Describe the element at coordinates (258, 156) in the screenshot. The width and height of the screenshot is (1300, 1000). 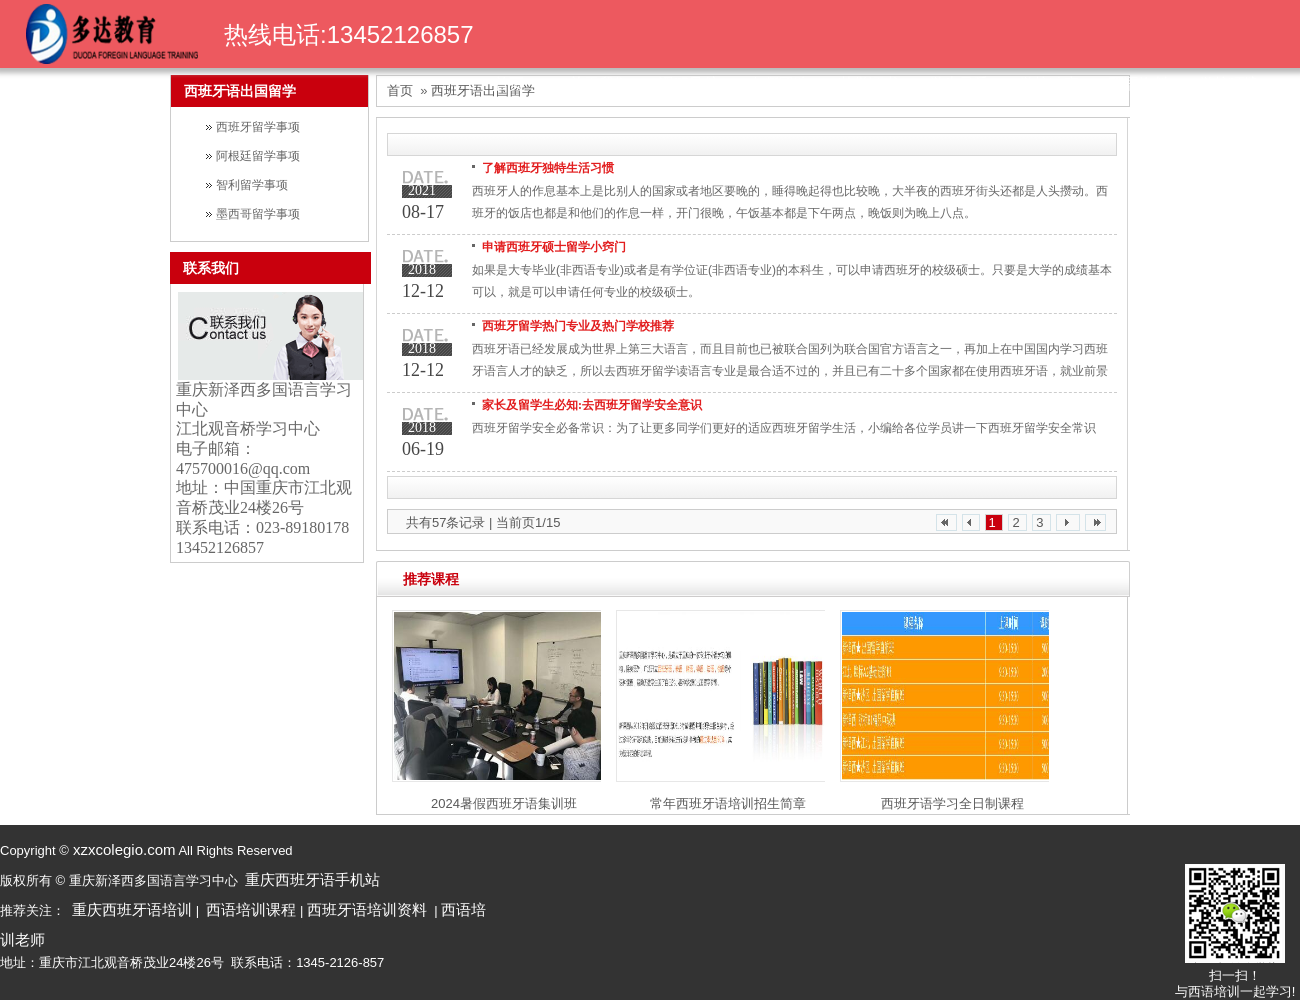
I see `阿根廷留学事项` at that location.